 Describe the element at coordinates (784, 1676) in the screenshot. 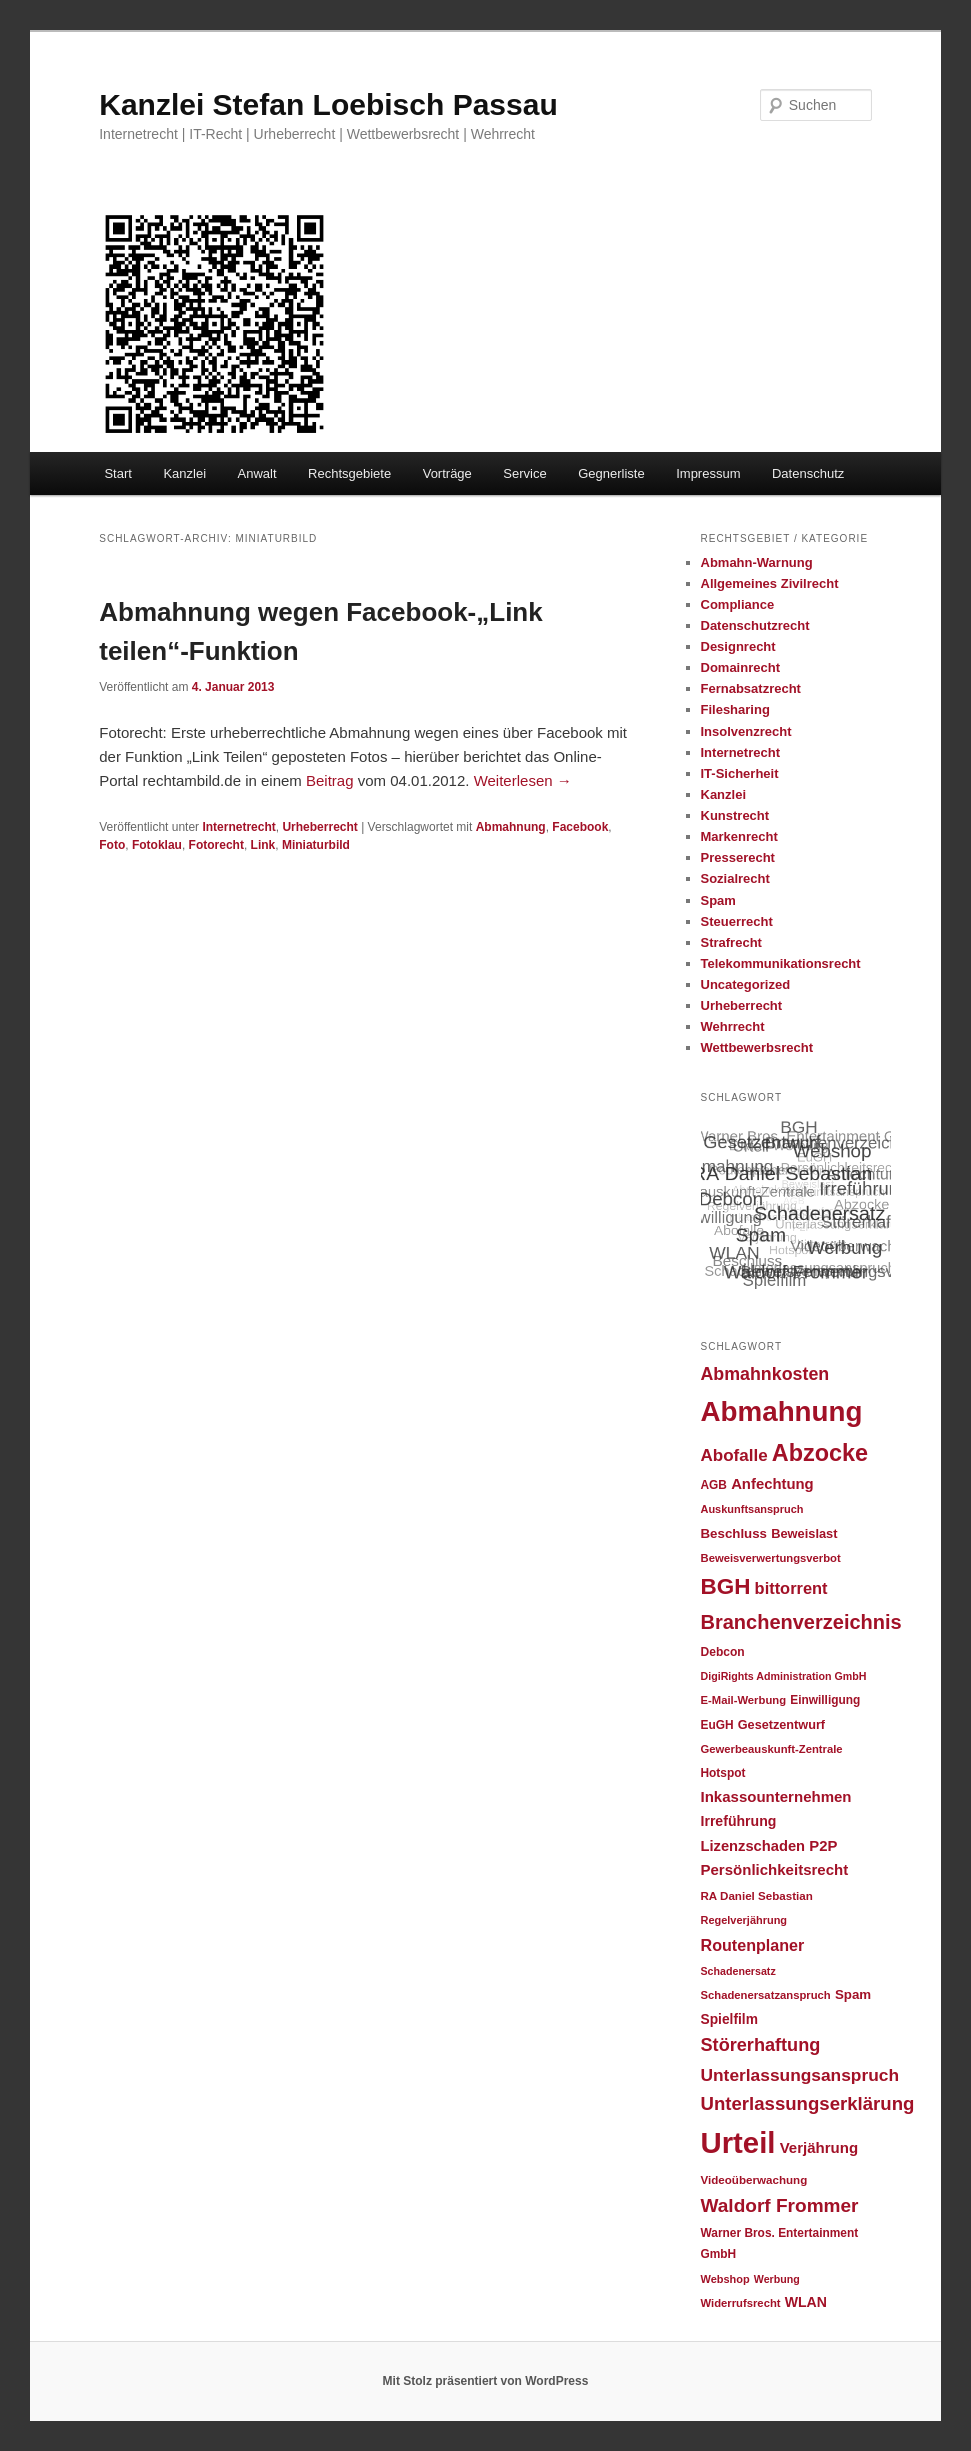

I see `DigiRights Administration GmbH [DigiRights Administration GmbH (20 Einträge)]` at that location.